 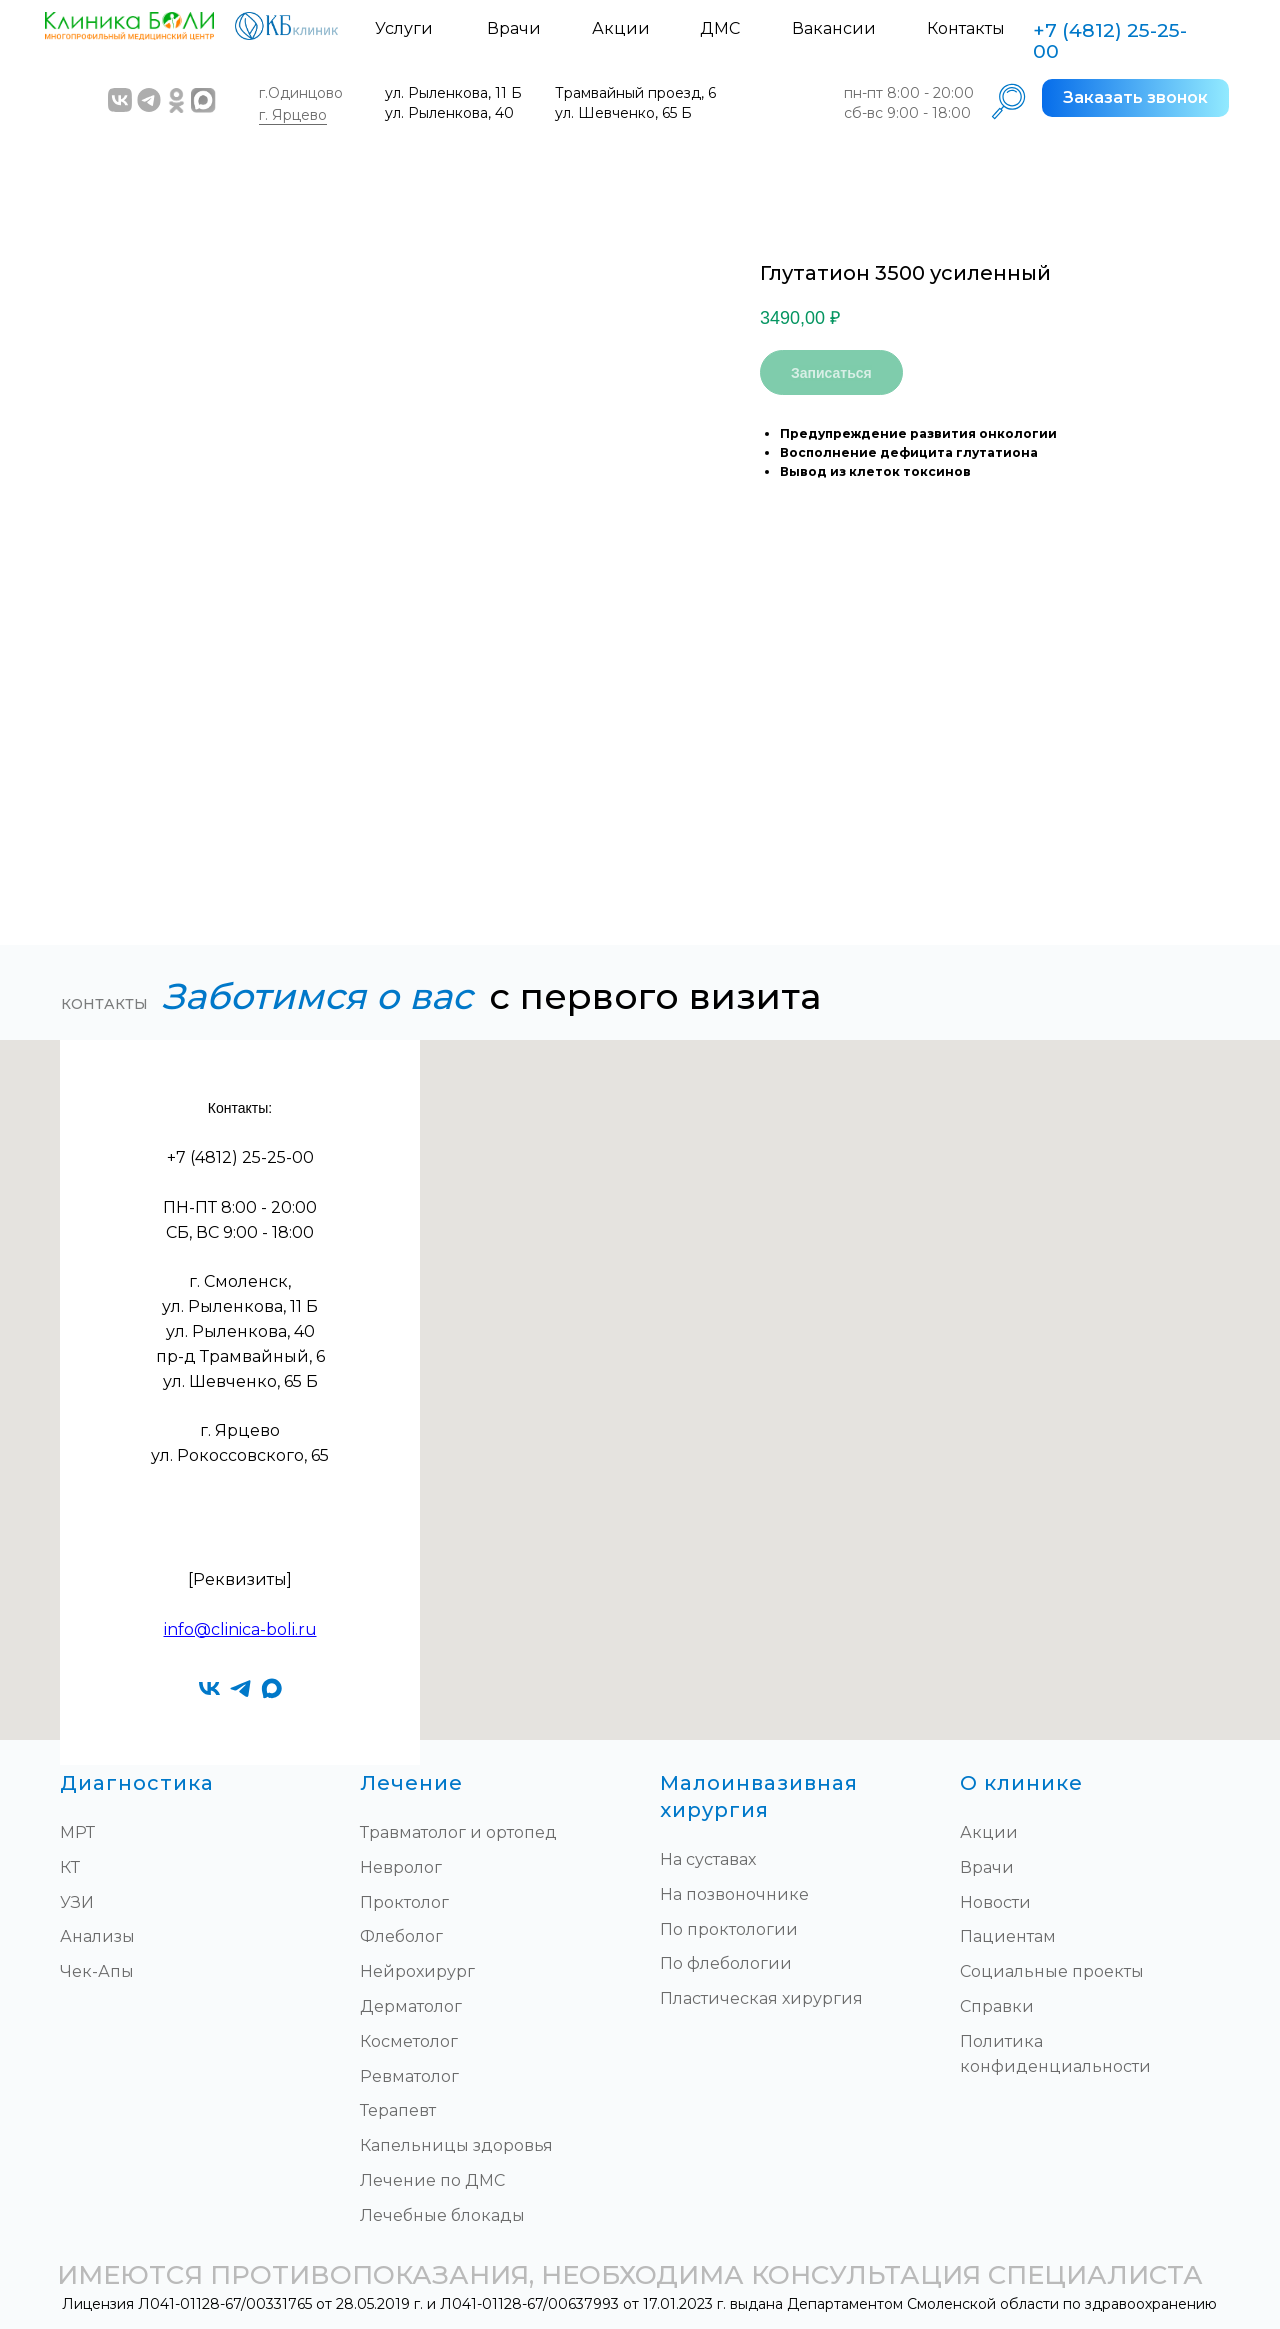 I want to click on Лечение по ДМС, so click(x=432, y=2180).